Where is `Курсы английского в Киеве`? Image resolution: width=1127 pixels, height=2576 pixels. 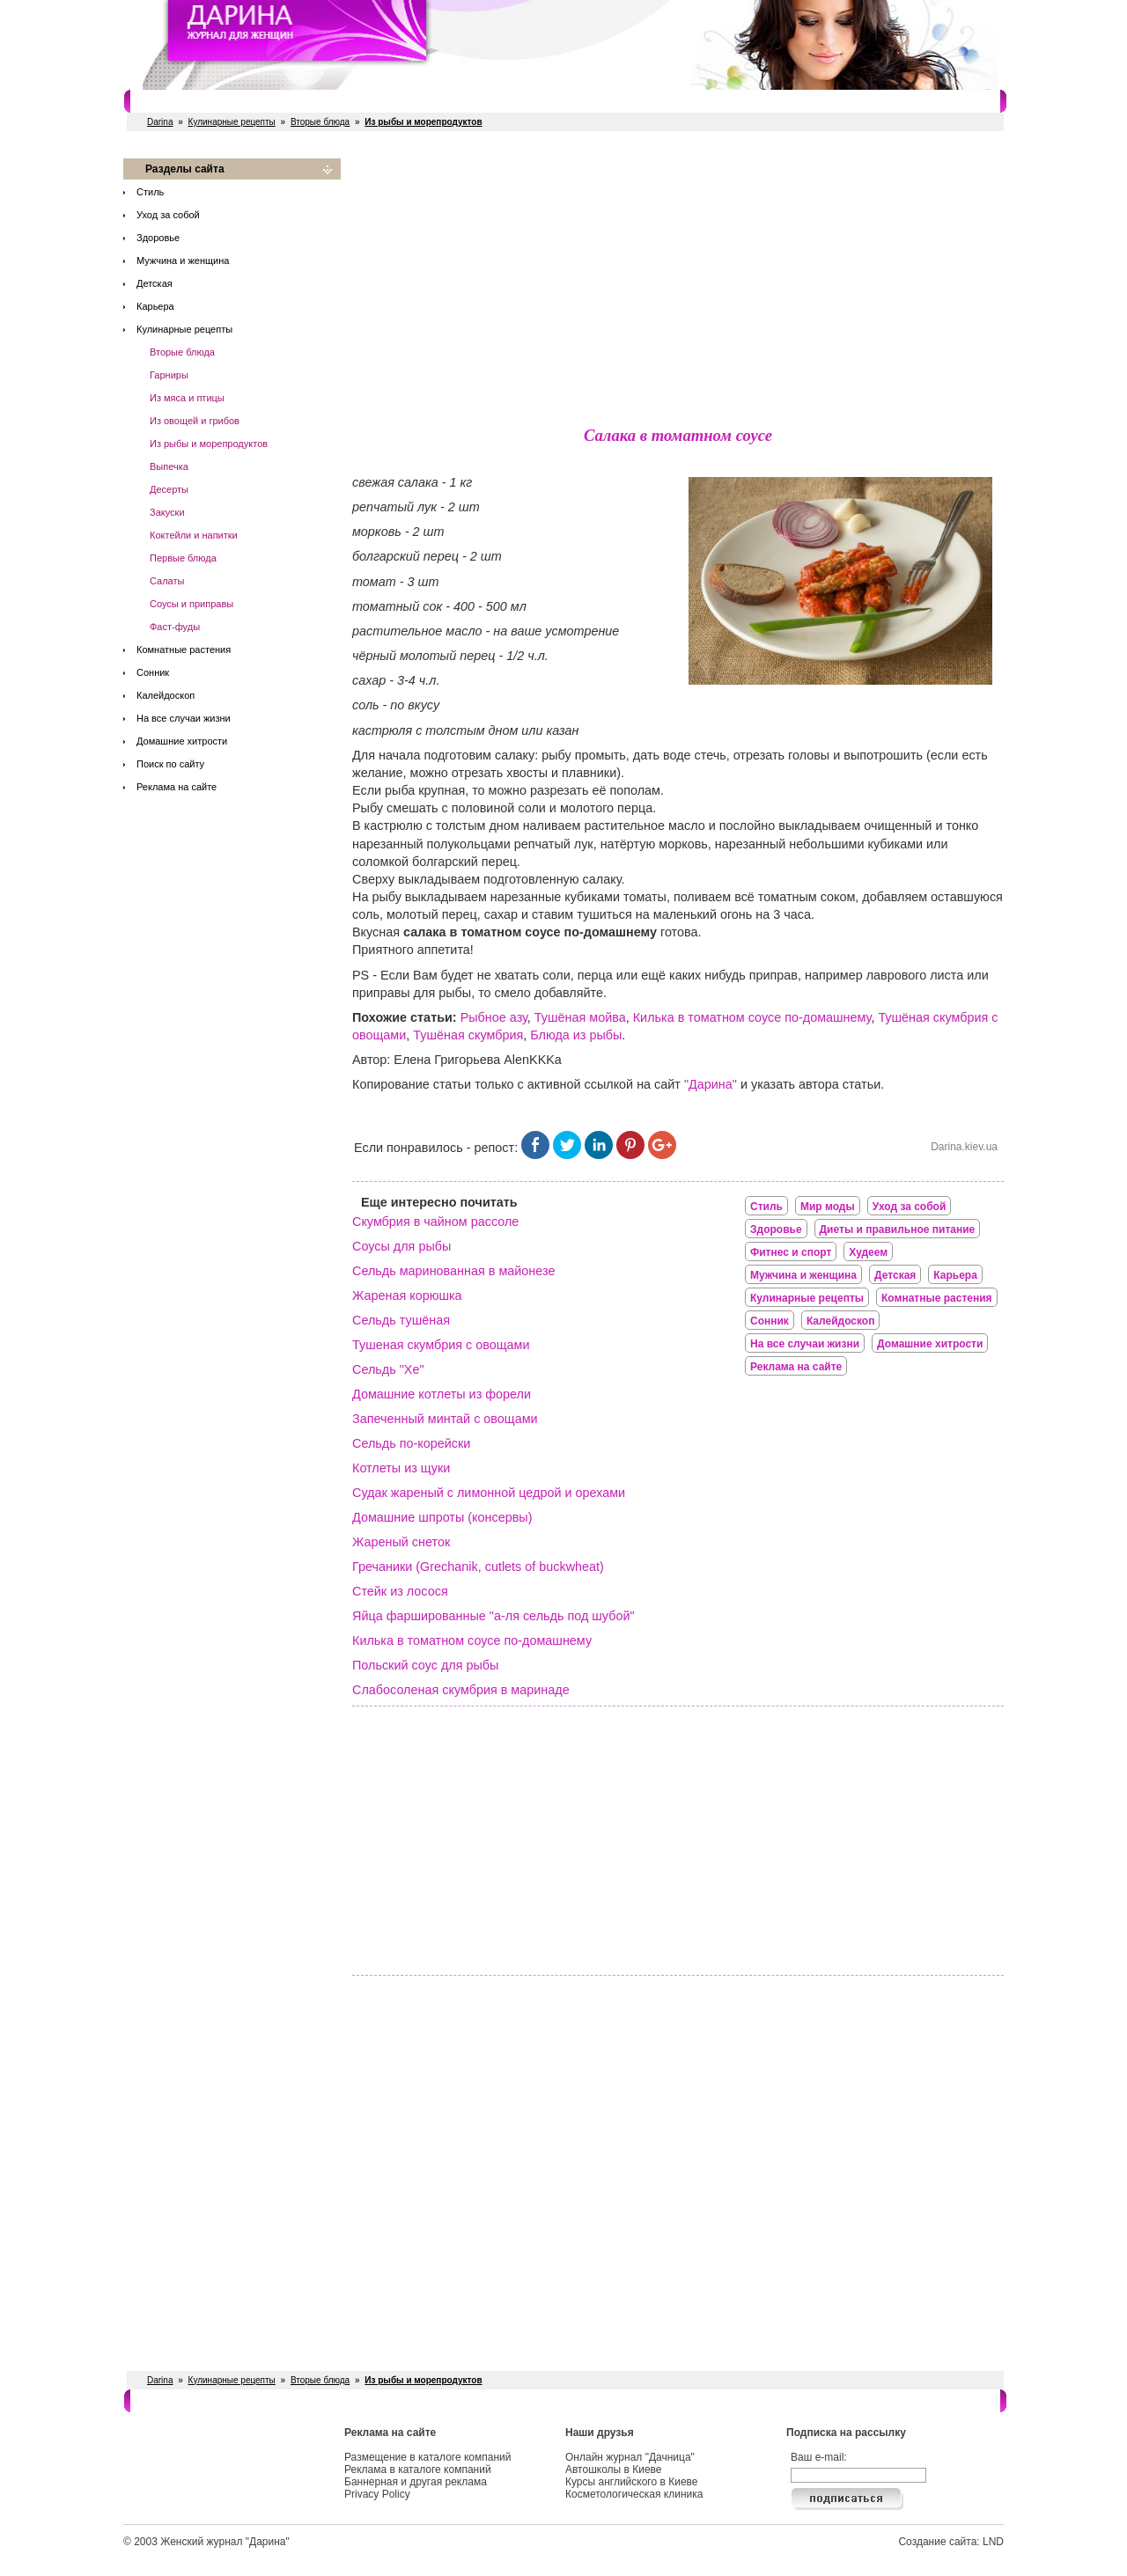 Курсы английского в Киеве is located at coordinates (631, 2482).